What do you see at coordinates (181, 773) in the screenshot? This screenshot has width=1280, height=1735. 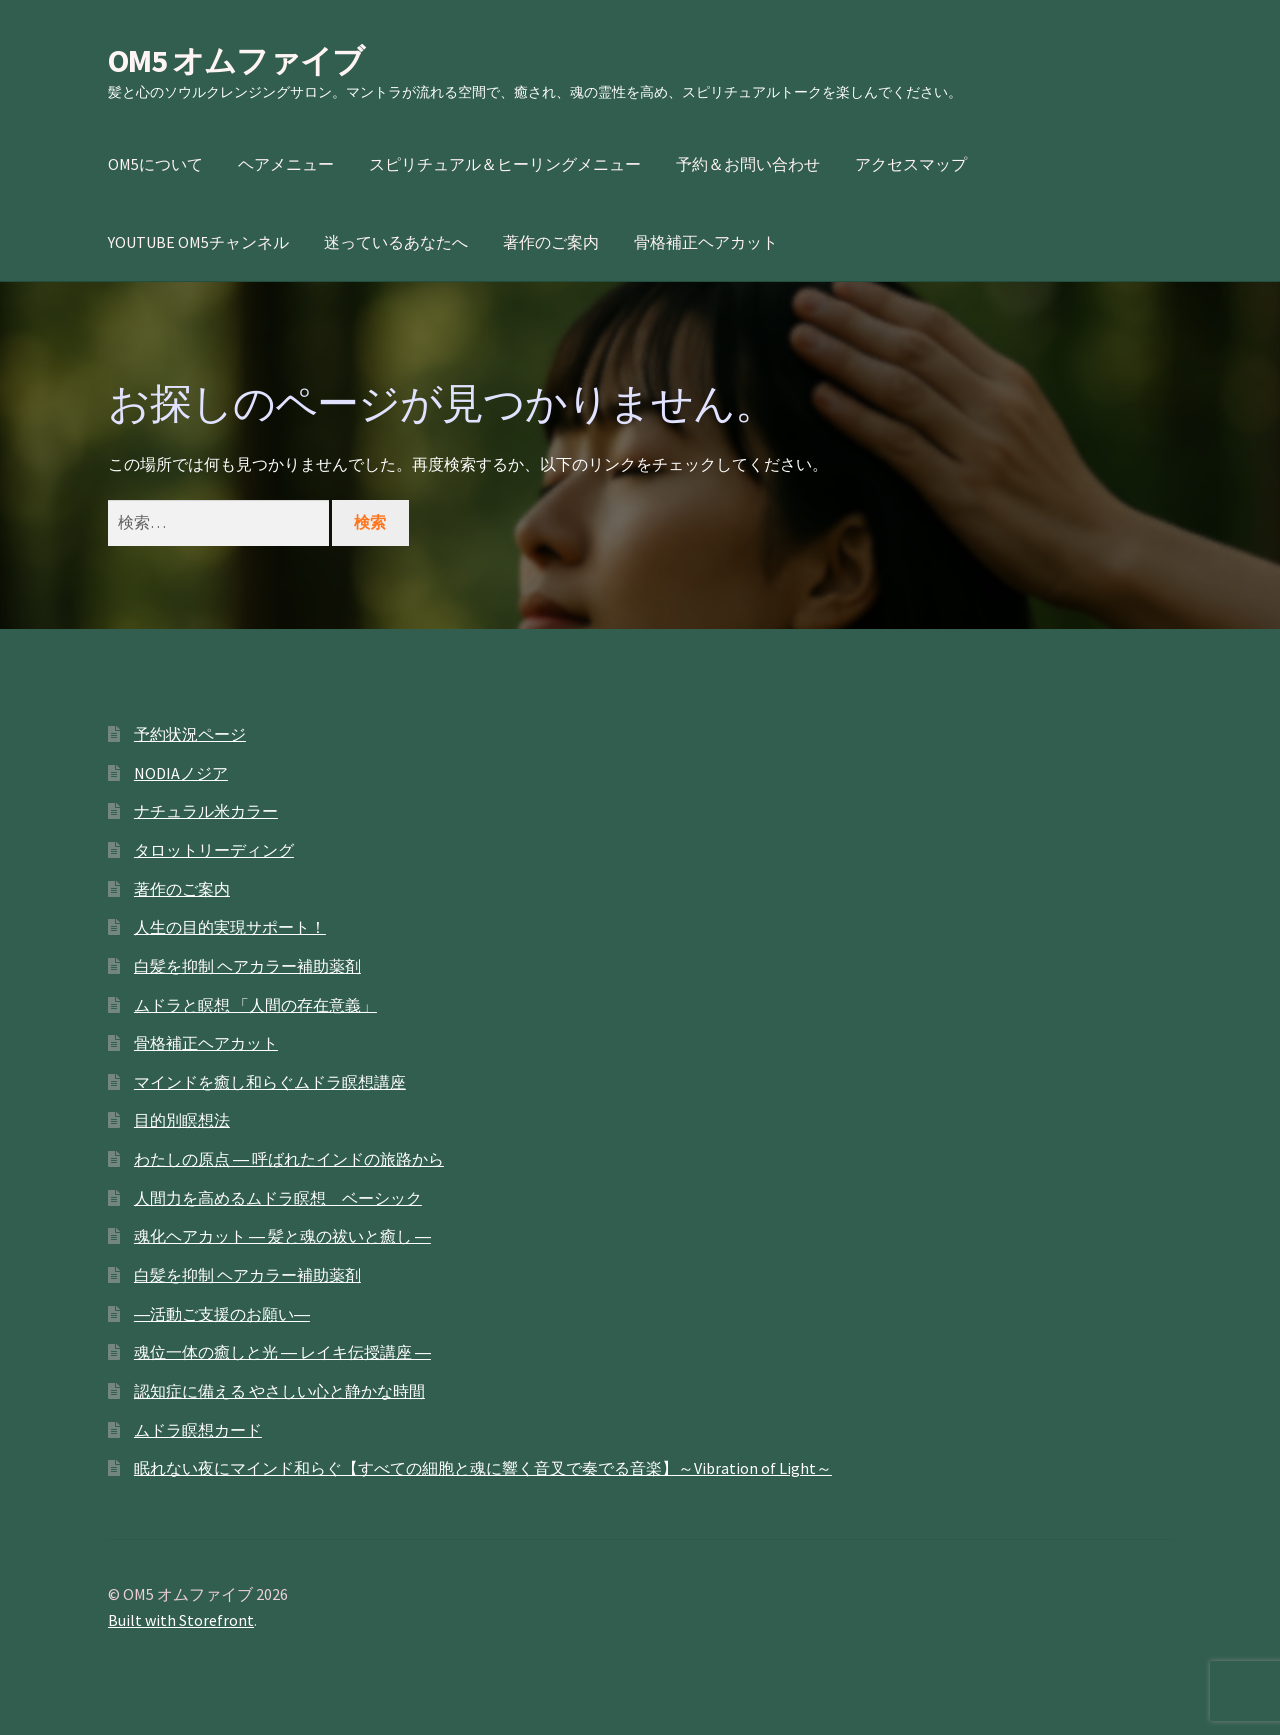 I see `NODIAノジア` at bounding box center [181, 773].